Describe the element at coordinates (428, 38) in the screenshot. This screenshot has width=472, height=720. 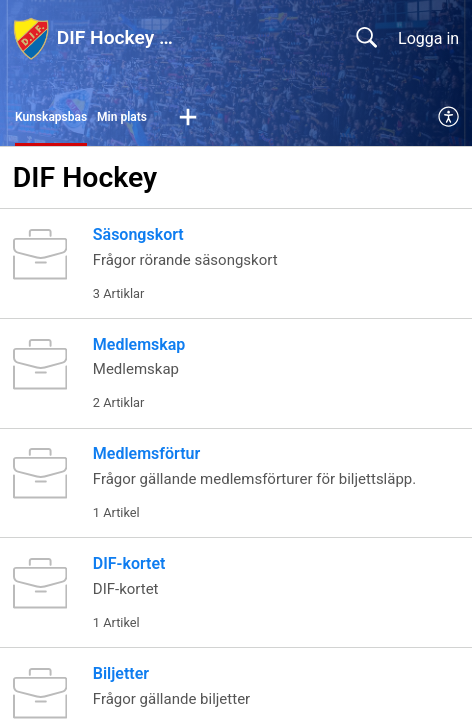
I see `Logga in` at that location.